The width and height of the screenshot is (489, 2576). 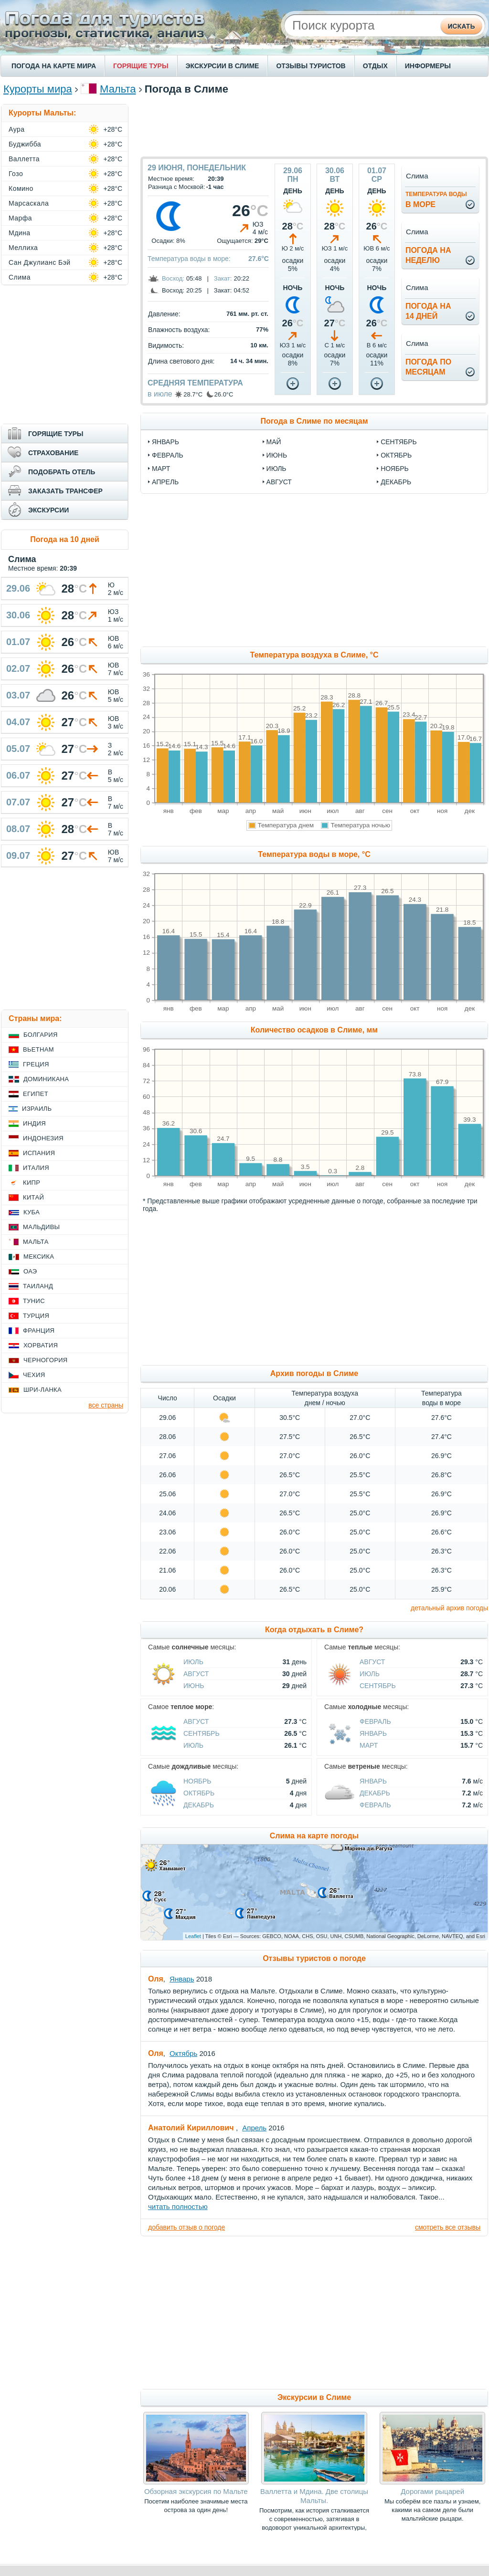 I want to click on Италия, so click(x=36, y=1167).